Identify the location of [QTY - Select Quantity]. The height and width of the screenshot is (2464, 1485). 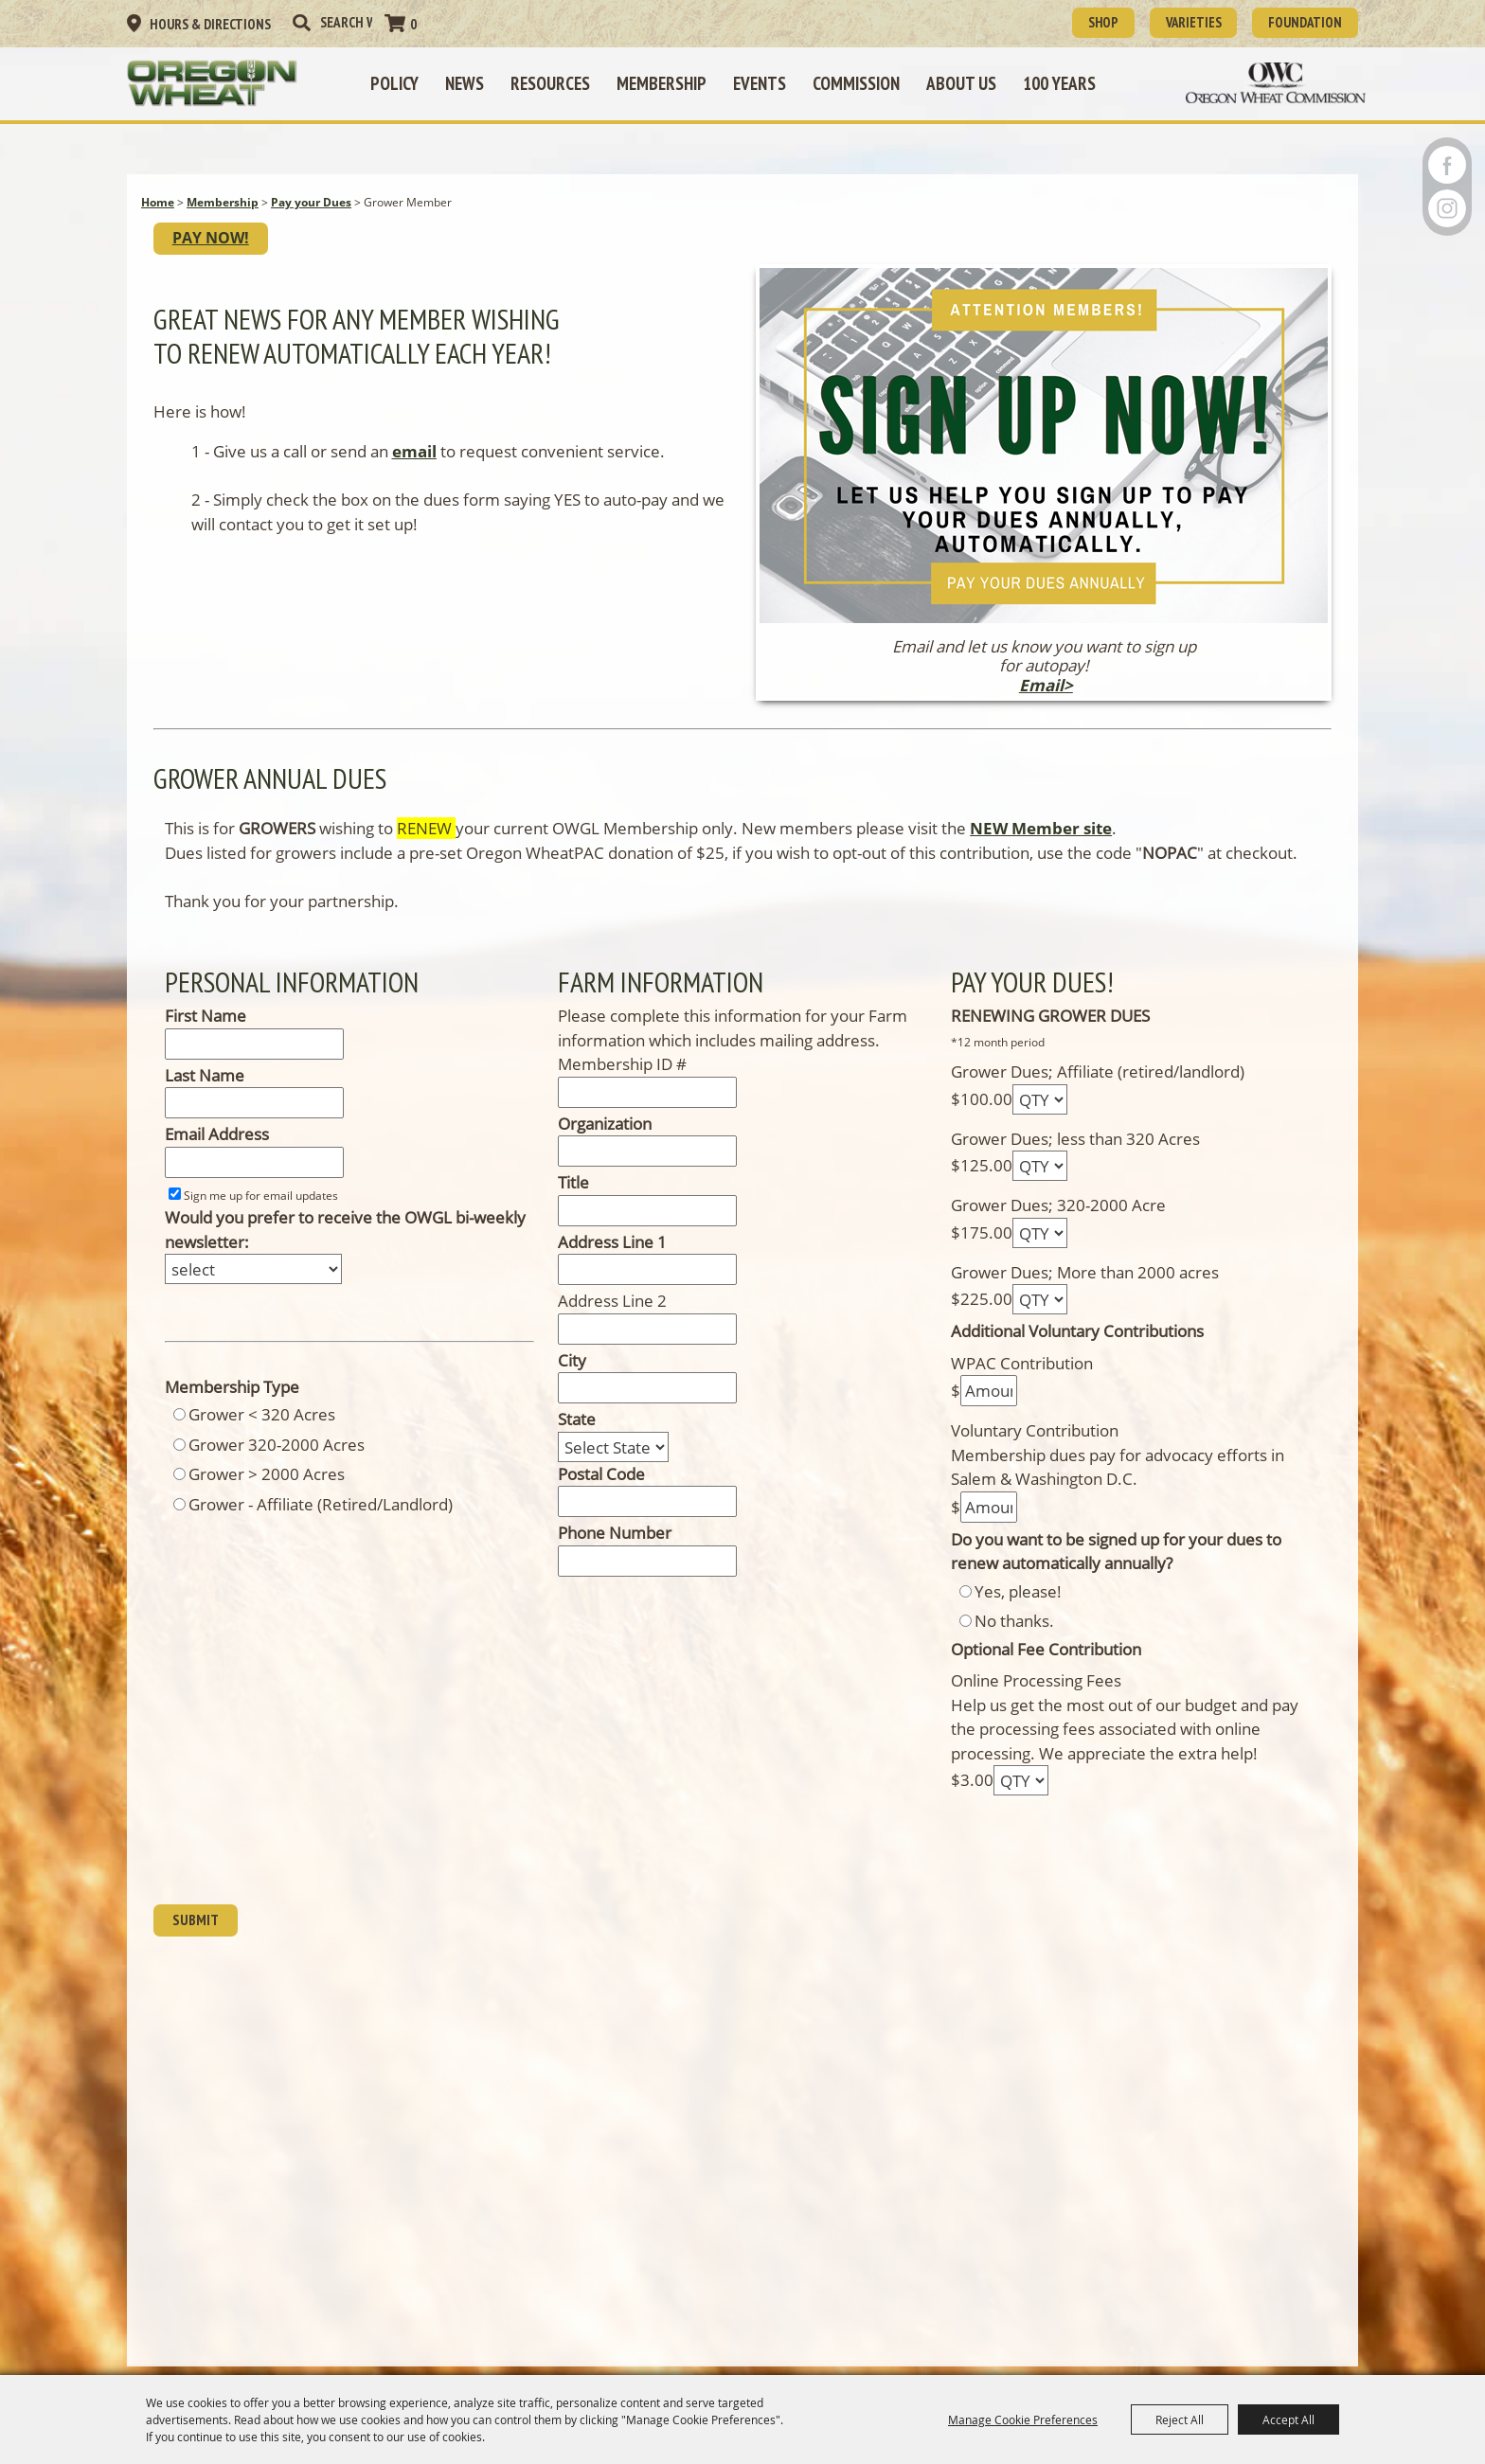
(1039, 1115).